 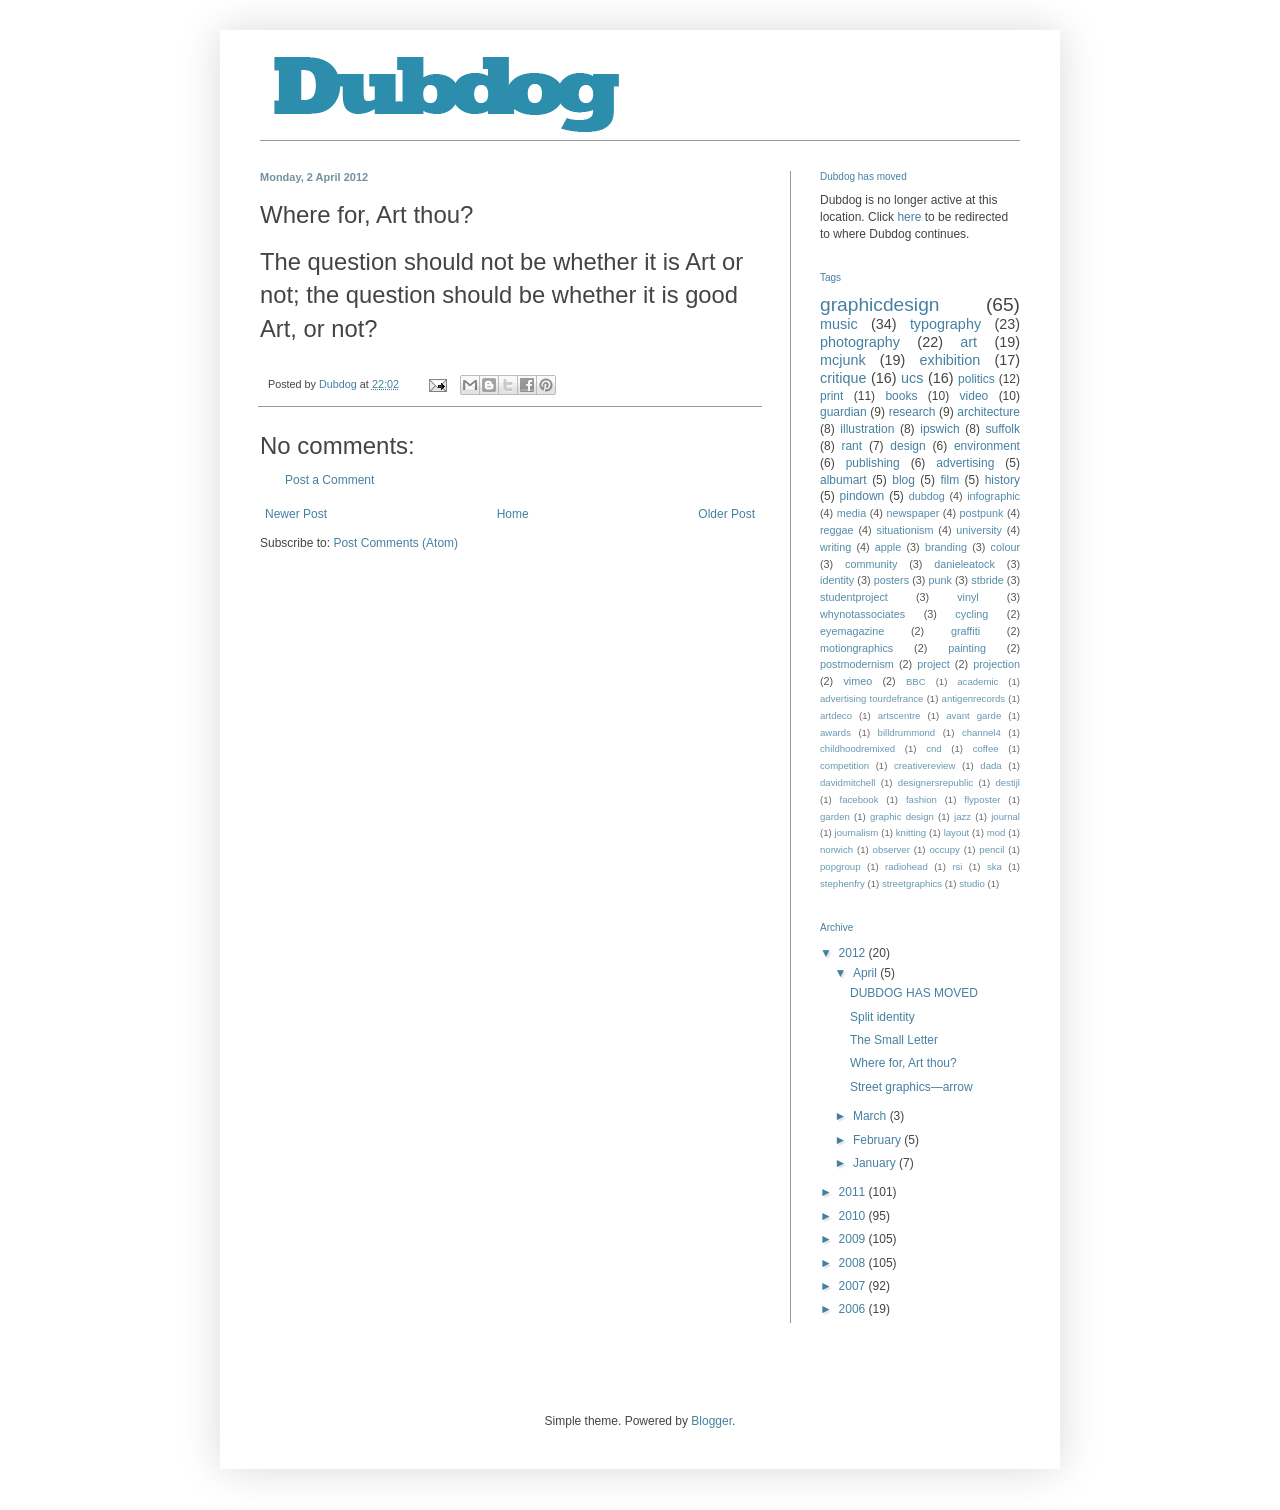 I want to click on Split identity, so click(x=882, y=1017).